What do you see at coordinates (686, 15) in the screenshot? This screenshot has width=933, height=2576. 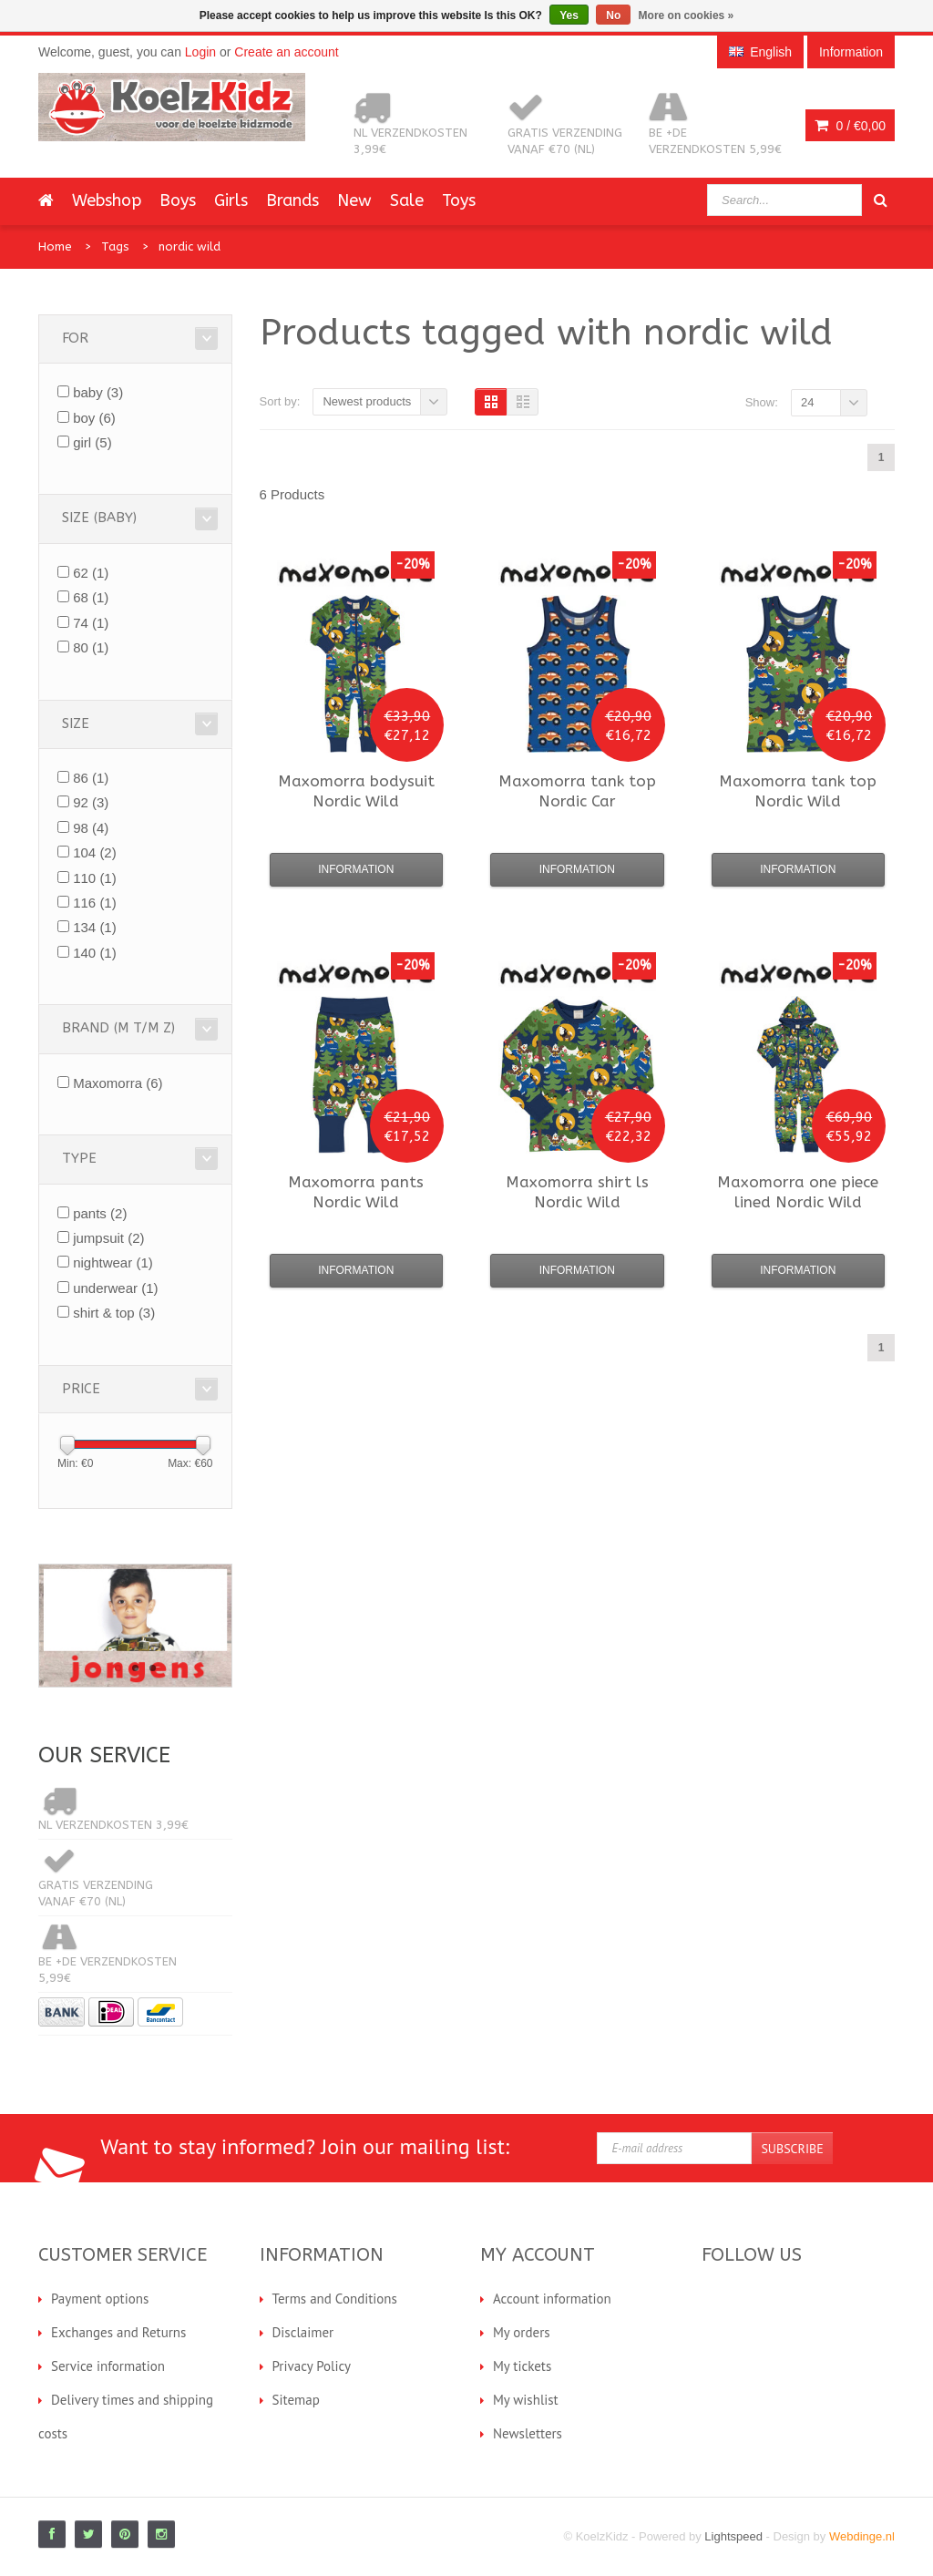 I see `More on cookies »` at bounding box center [686, 15].